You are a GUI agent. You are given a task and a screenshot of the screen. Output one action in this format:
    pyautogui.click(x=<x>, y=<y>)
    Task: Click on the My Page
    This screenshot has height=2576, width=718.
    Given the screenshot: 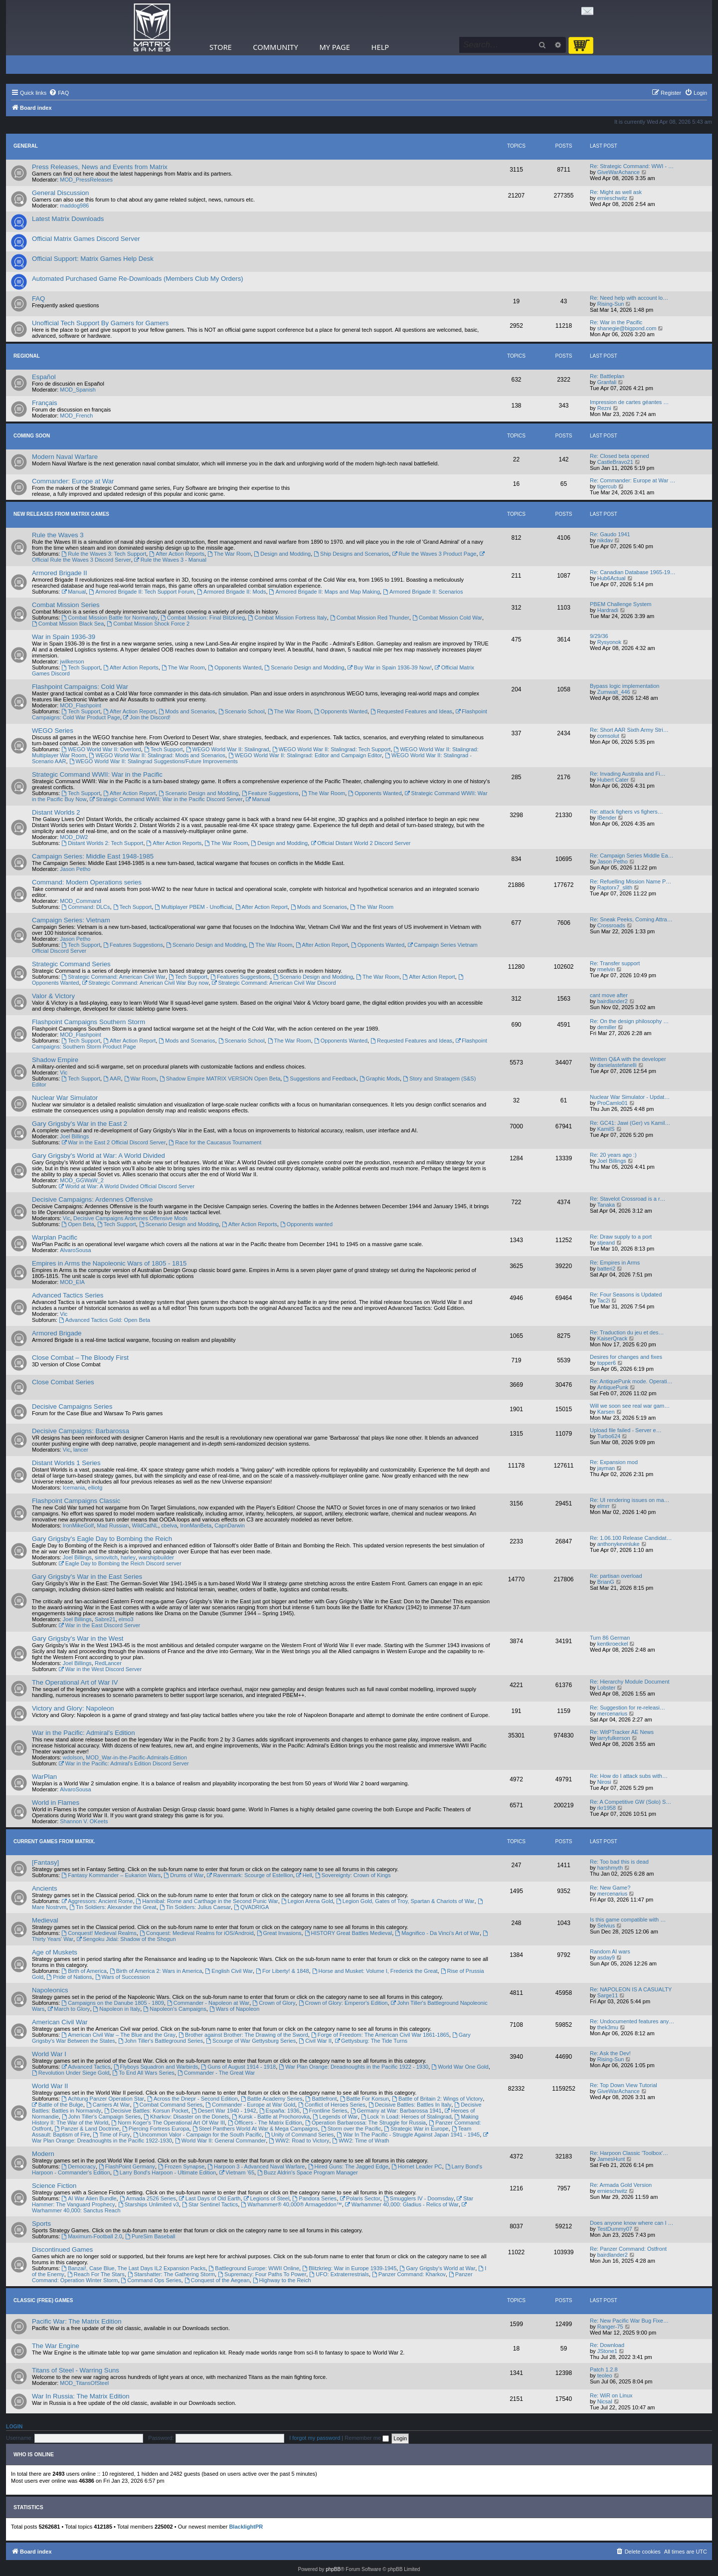 What is the action you would take?
    pyautogui.click(x=334, y=47)
    